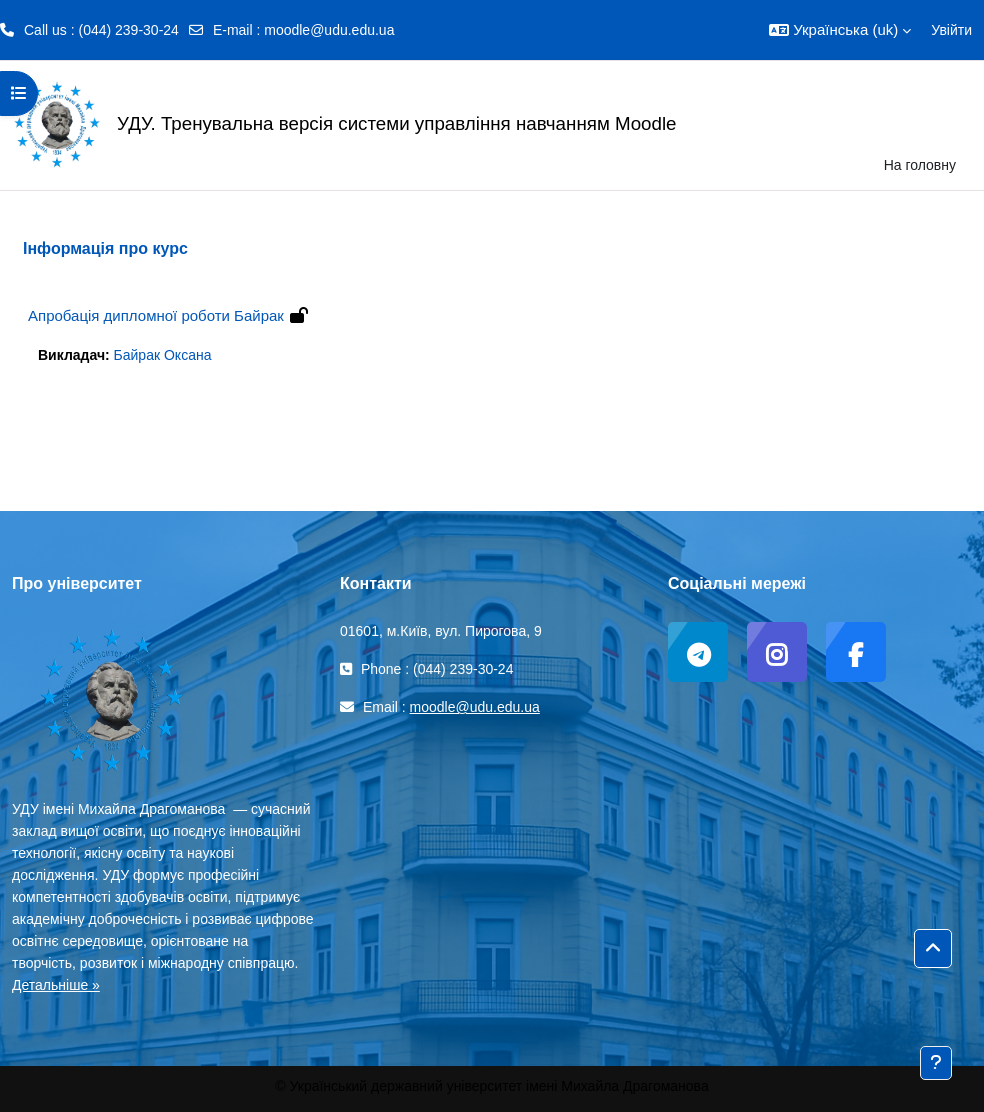 The image size is (984, 1112). Describe the element at coordinates (163, 355) in the screenshot. I see `Байрак Оксана` at that location.